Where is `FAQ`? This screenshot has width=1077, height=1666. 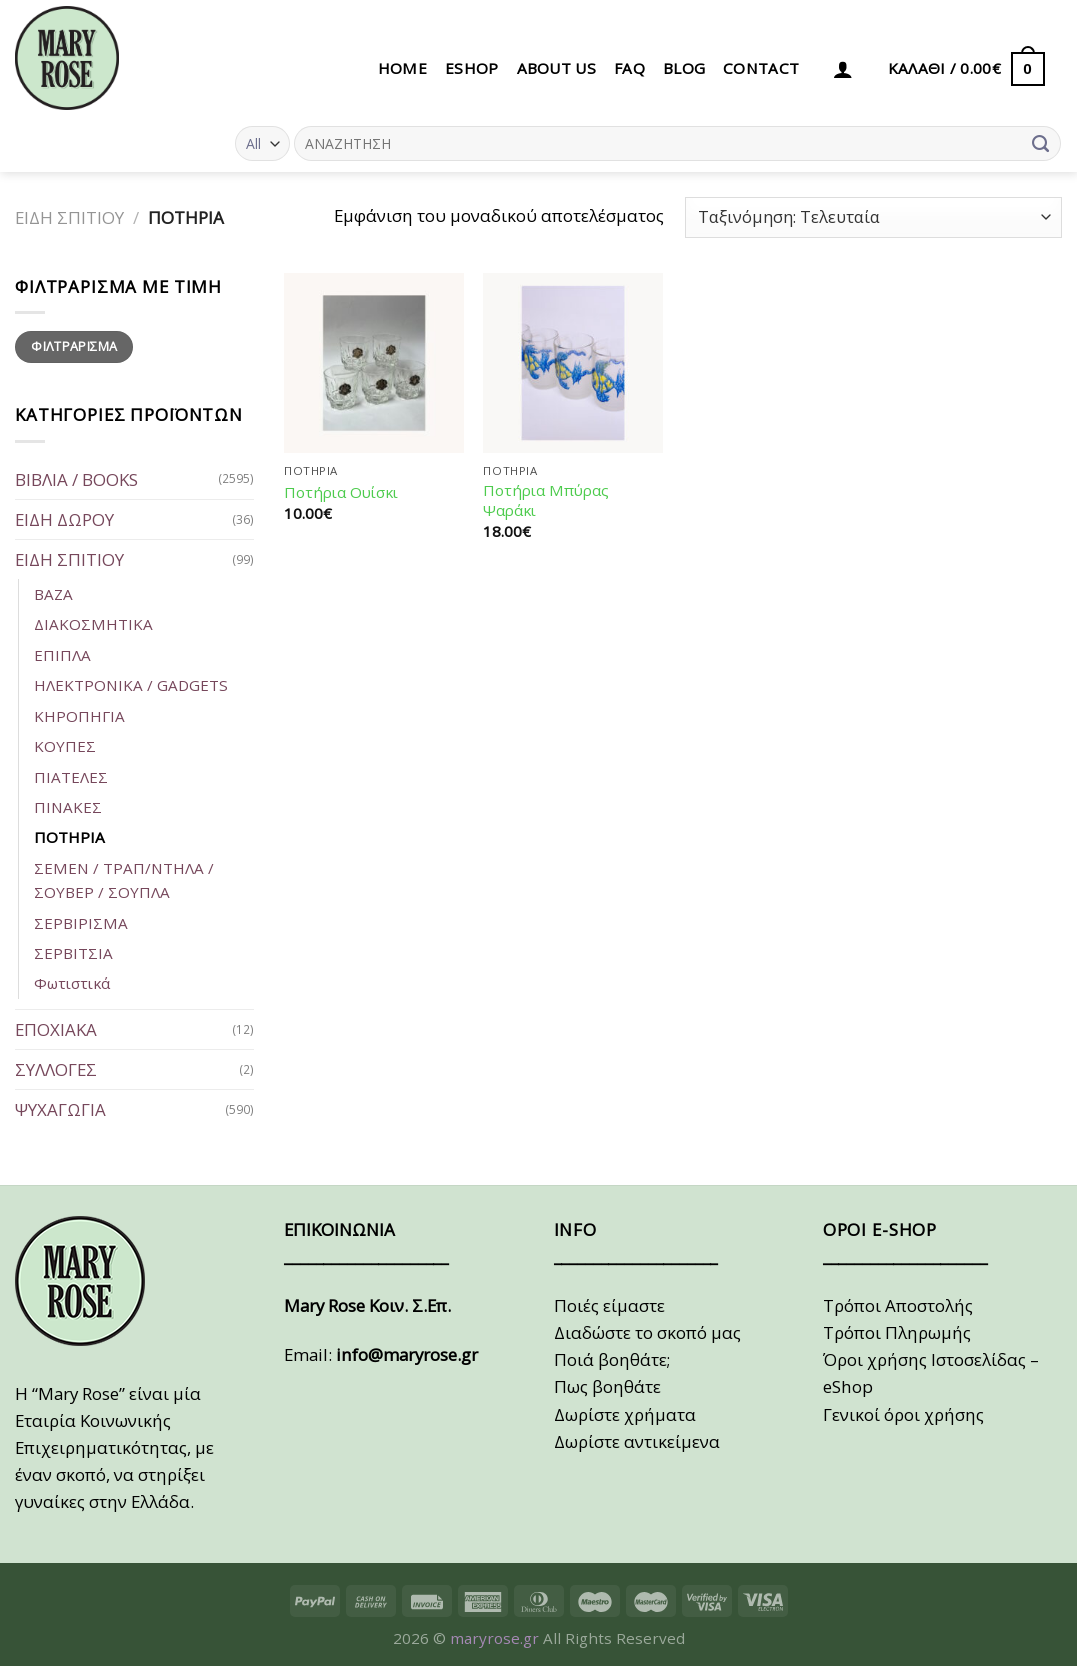
FAQ is located at coordinates (629, 68).